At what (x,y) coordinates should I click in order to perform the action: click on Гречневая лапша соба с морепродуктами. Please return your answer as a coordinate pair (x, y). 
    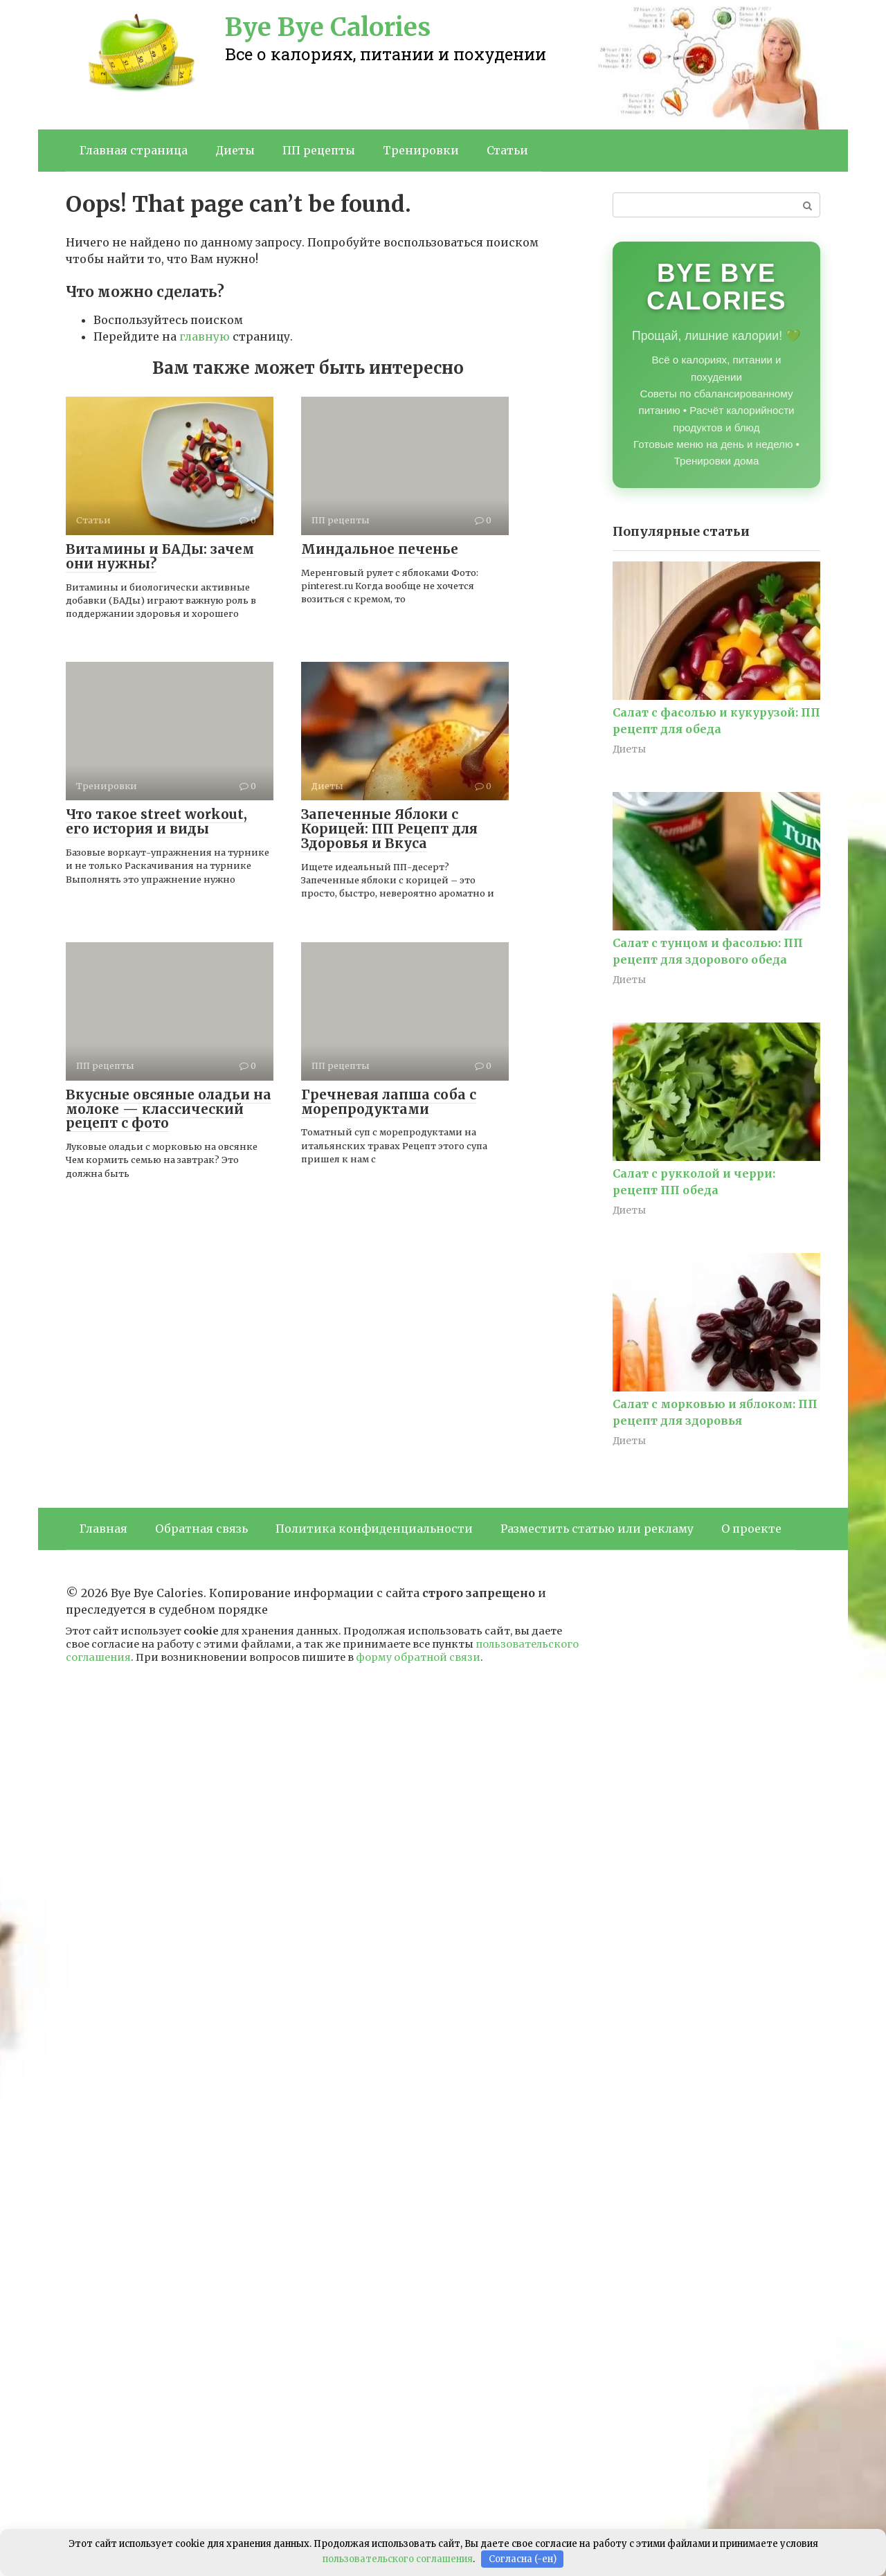
    Looking at the image, I should click on (388, 1101).